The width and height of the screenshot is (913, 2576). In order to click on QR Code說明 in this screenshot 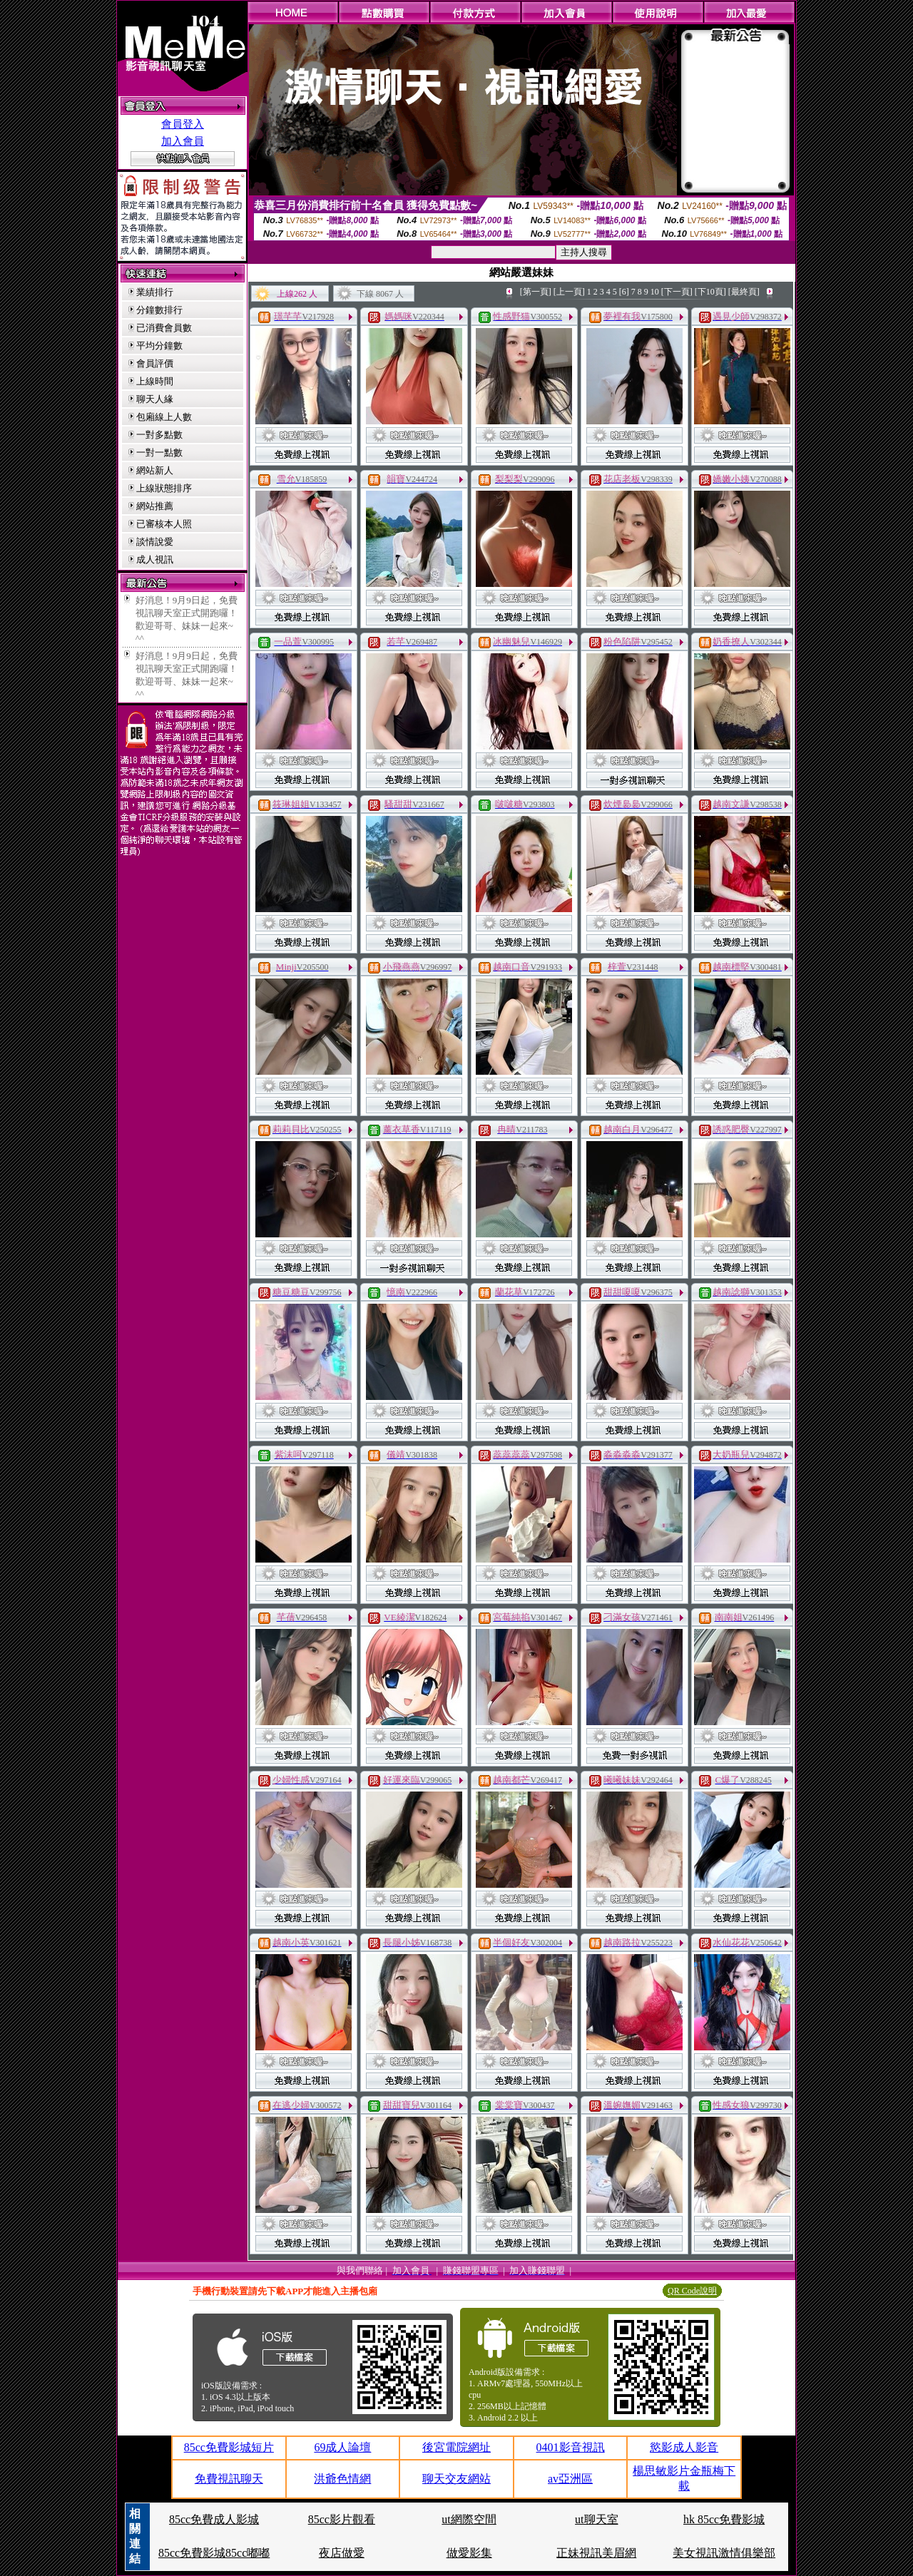, I will do `click(692, 2291)`.